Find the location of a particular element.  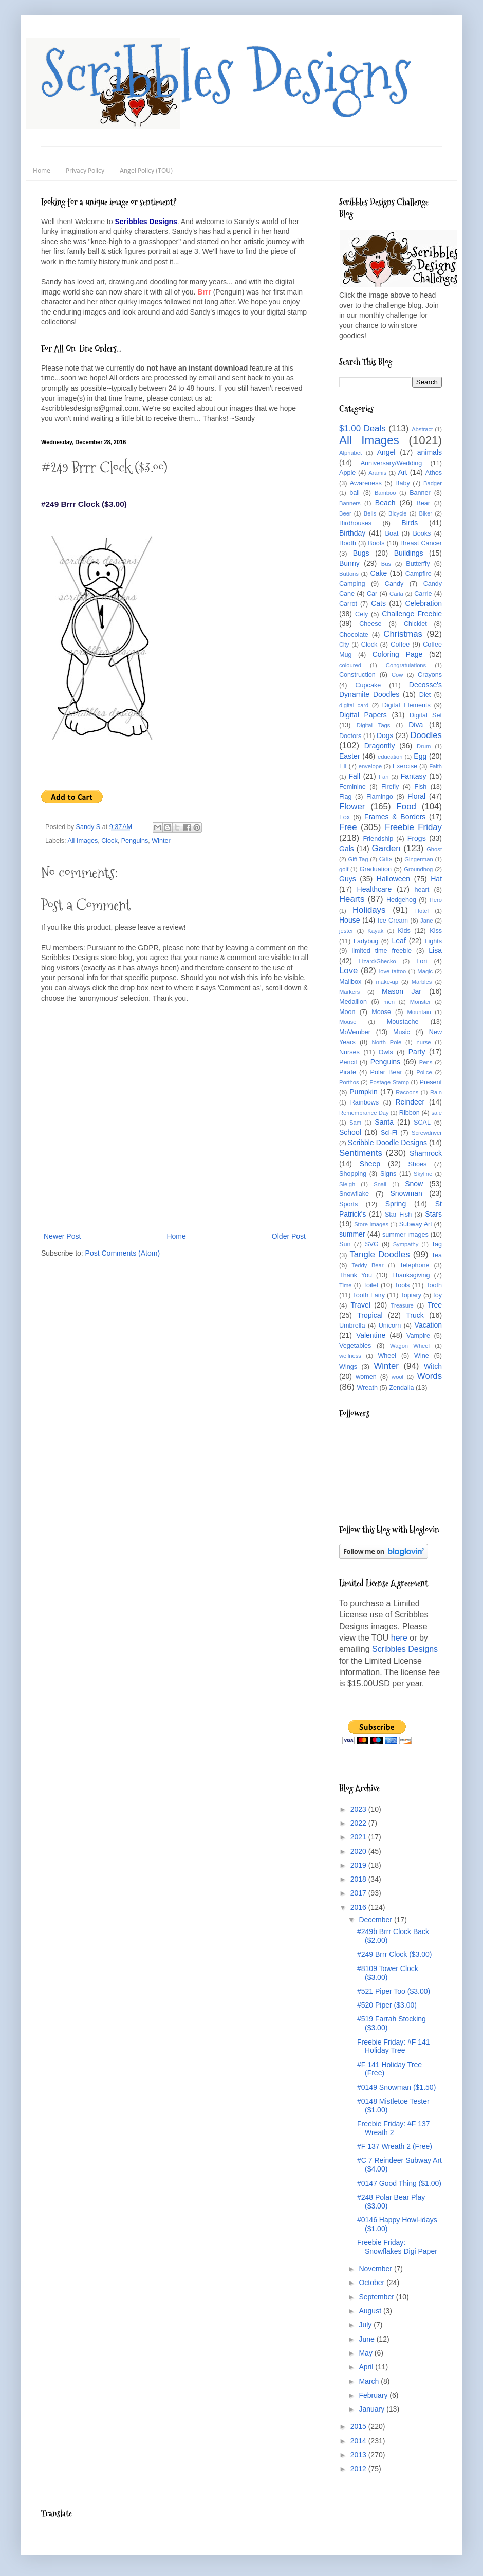

Birds is located at coordinates (409, 523).